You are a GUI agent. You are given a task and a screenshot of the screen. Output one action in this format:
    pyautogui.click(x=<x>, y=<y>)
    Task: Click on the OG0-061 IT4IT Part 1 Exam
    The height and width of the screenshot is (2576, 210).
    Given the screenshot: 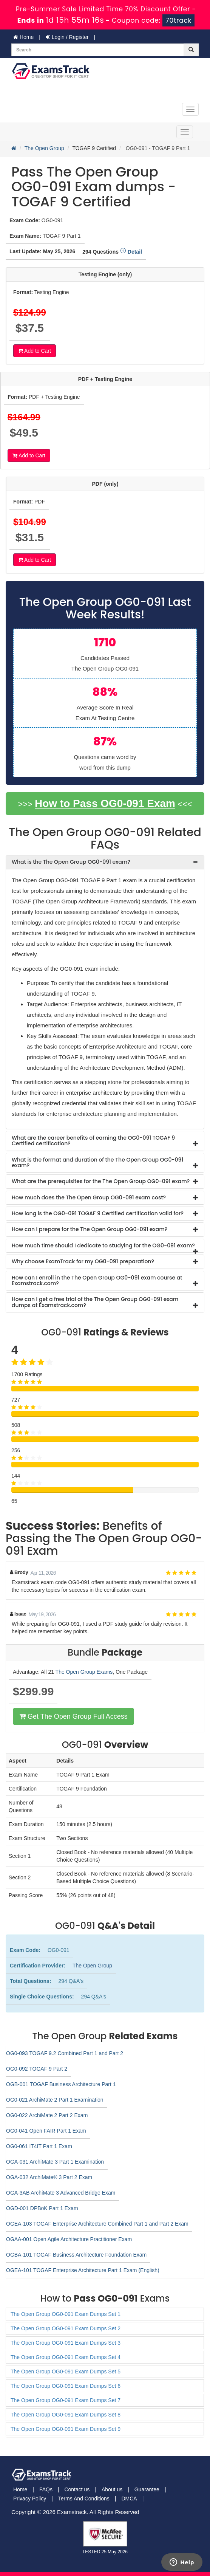 What is the action you would take?
    pyautogui.click(x=39, y=2146)
    